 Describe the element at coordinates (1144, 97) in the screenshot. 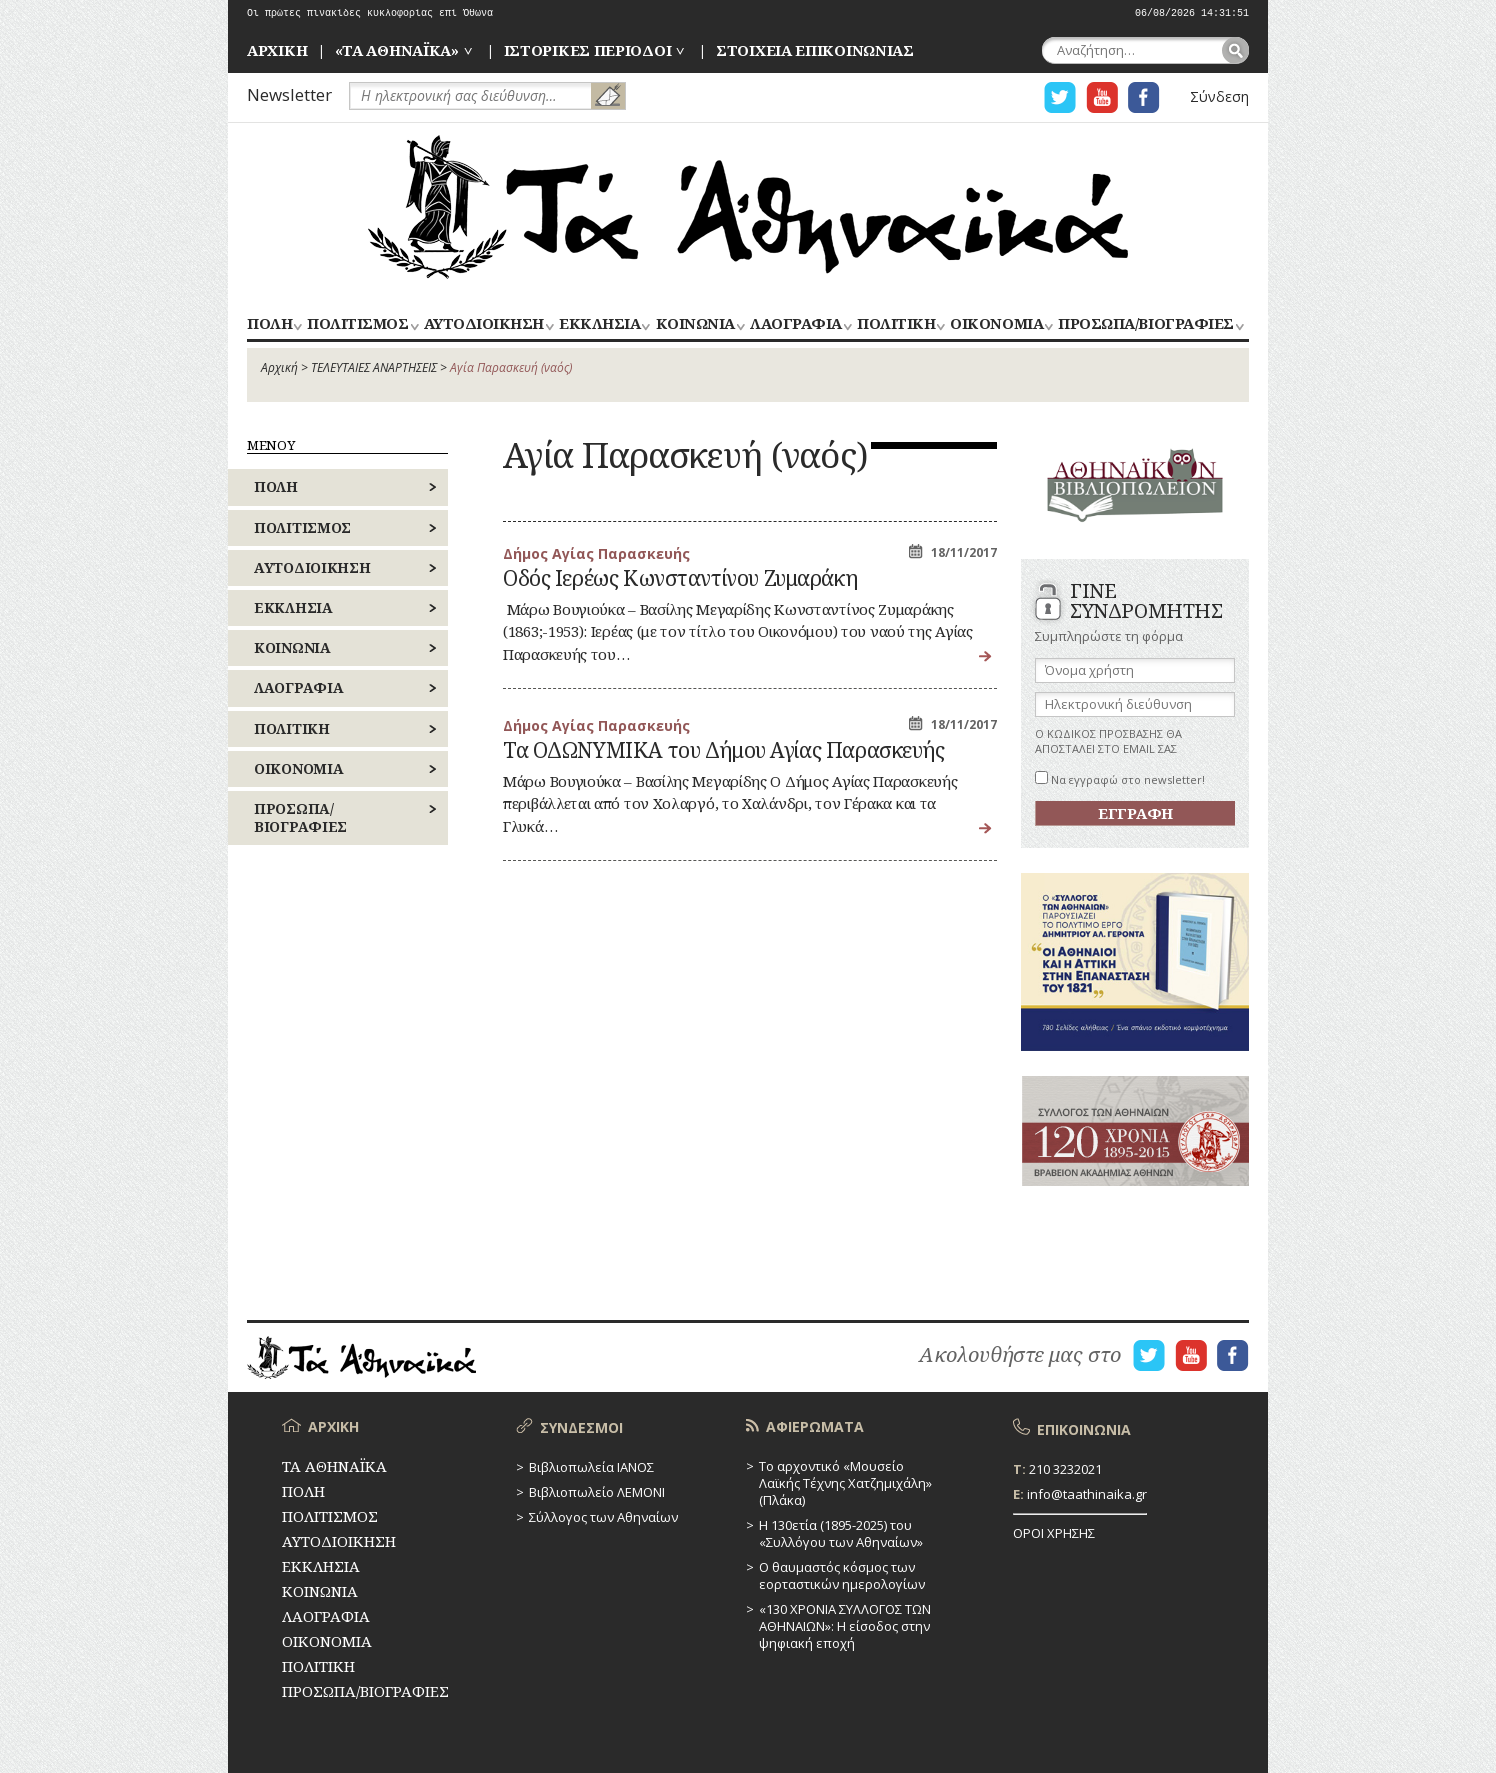

I see `Η ΣΕΛΙΔΑ FACEBOOK ΓΙΑ ΤΑ ΑΘΗΝΑΙΚΑ` at that location.